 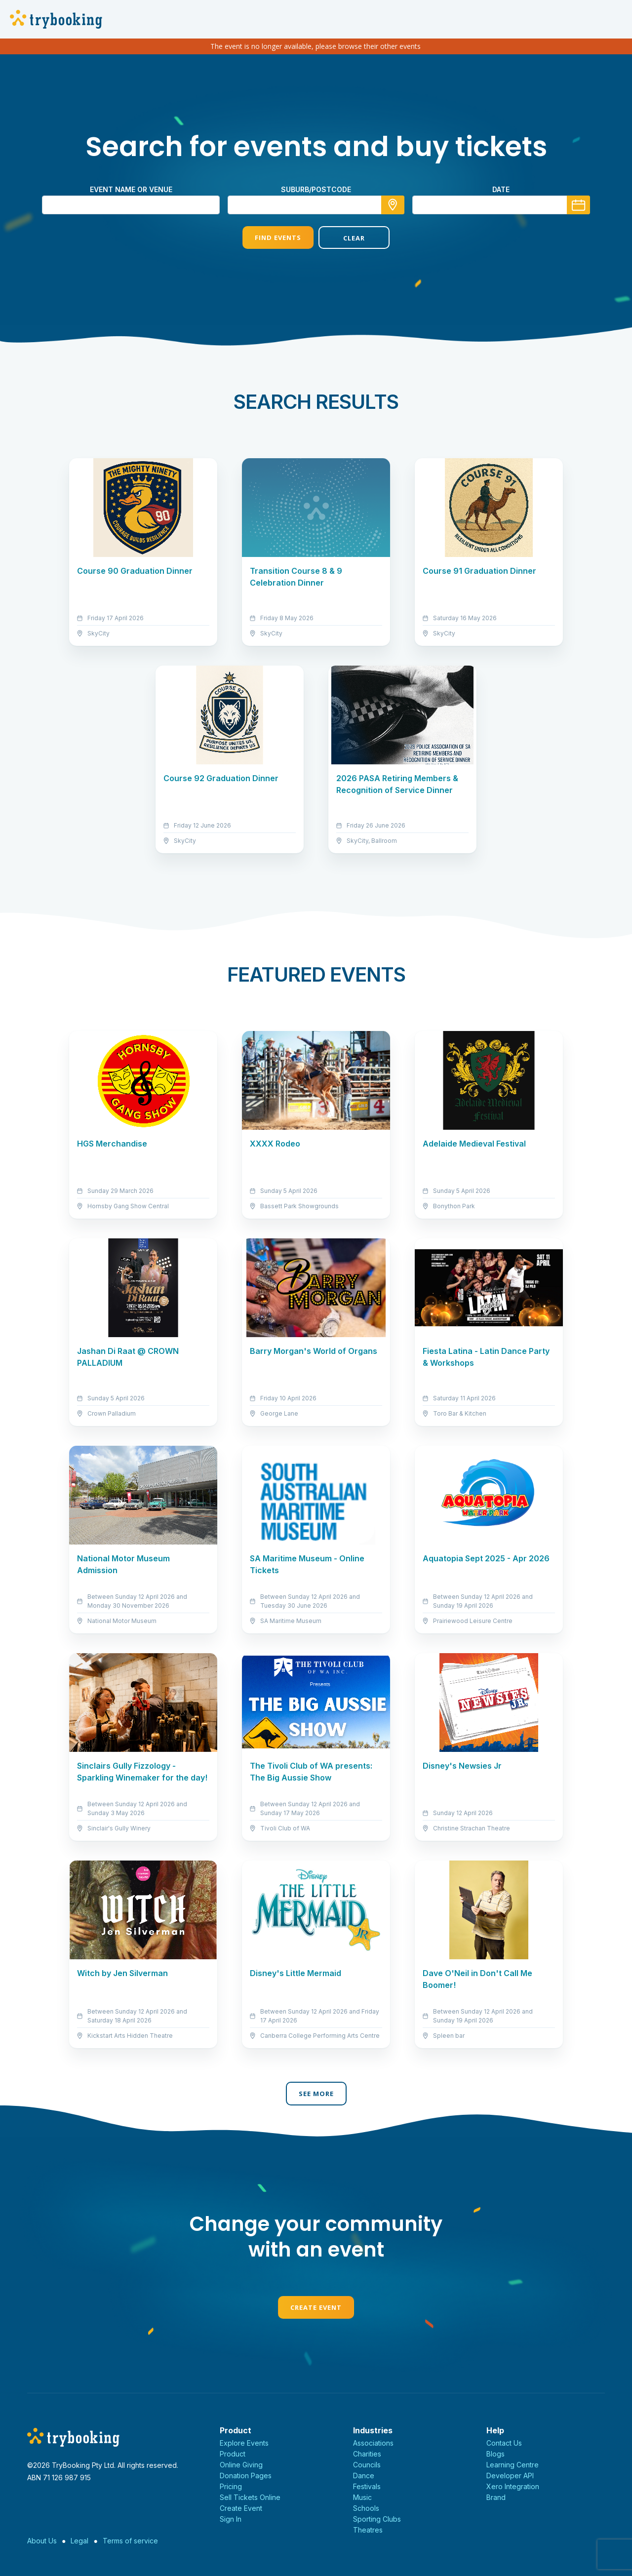 I want to click on Learning Centre, so click(x=512, y=2464).